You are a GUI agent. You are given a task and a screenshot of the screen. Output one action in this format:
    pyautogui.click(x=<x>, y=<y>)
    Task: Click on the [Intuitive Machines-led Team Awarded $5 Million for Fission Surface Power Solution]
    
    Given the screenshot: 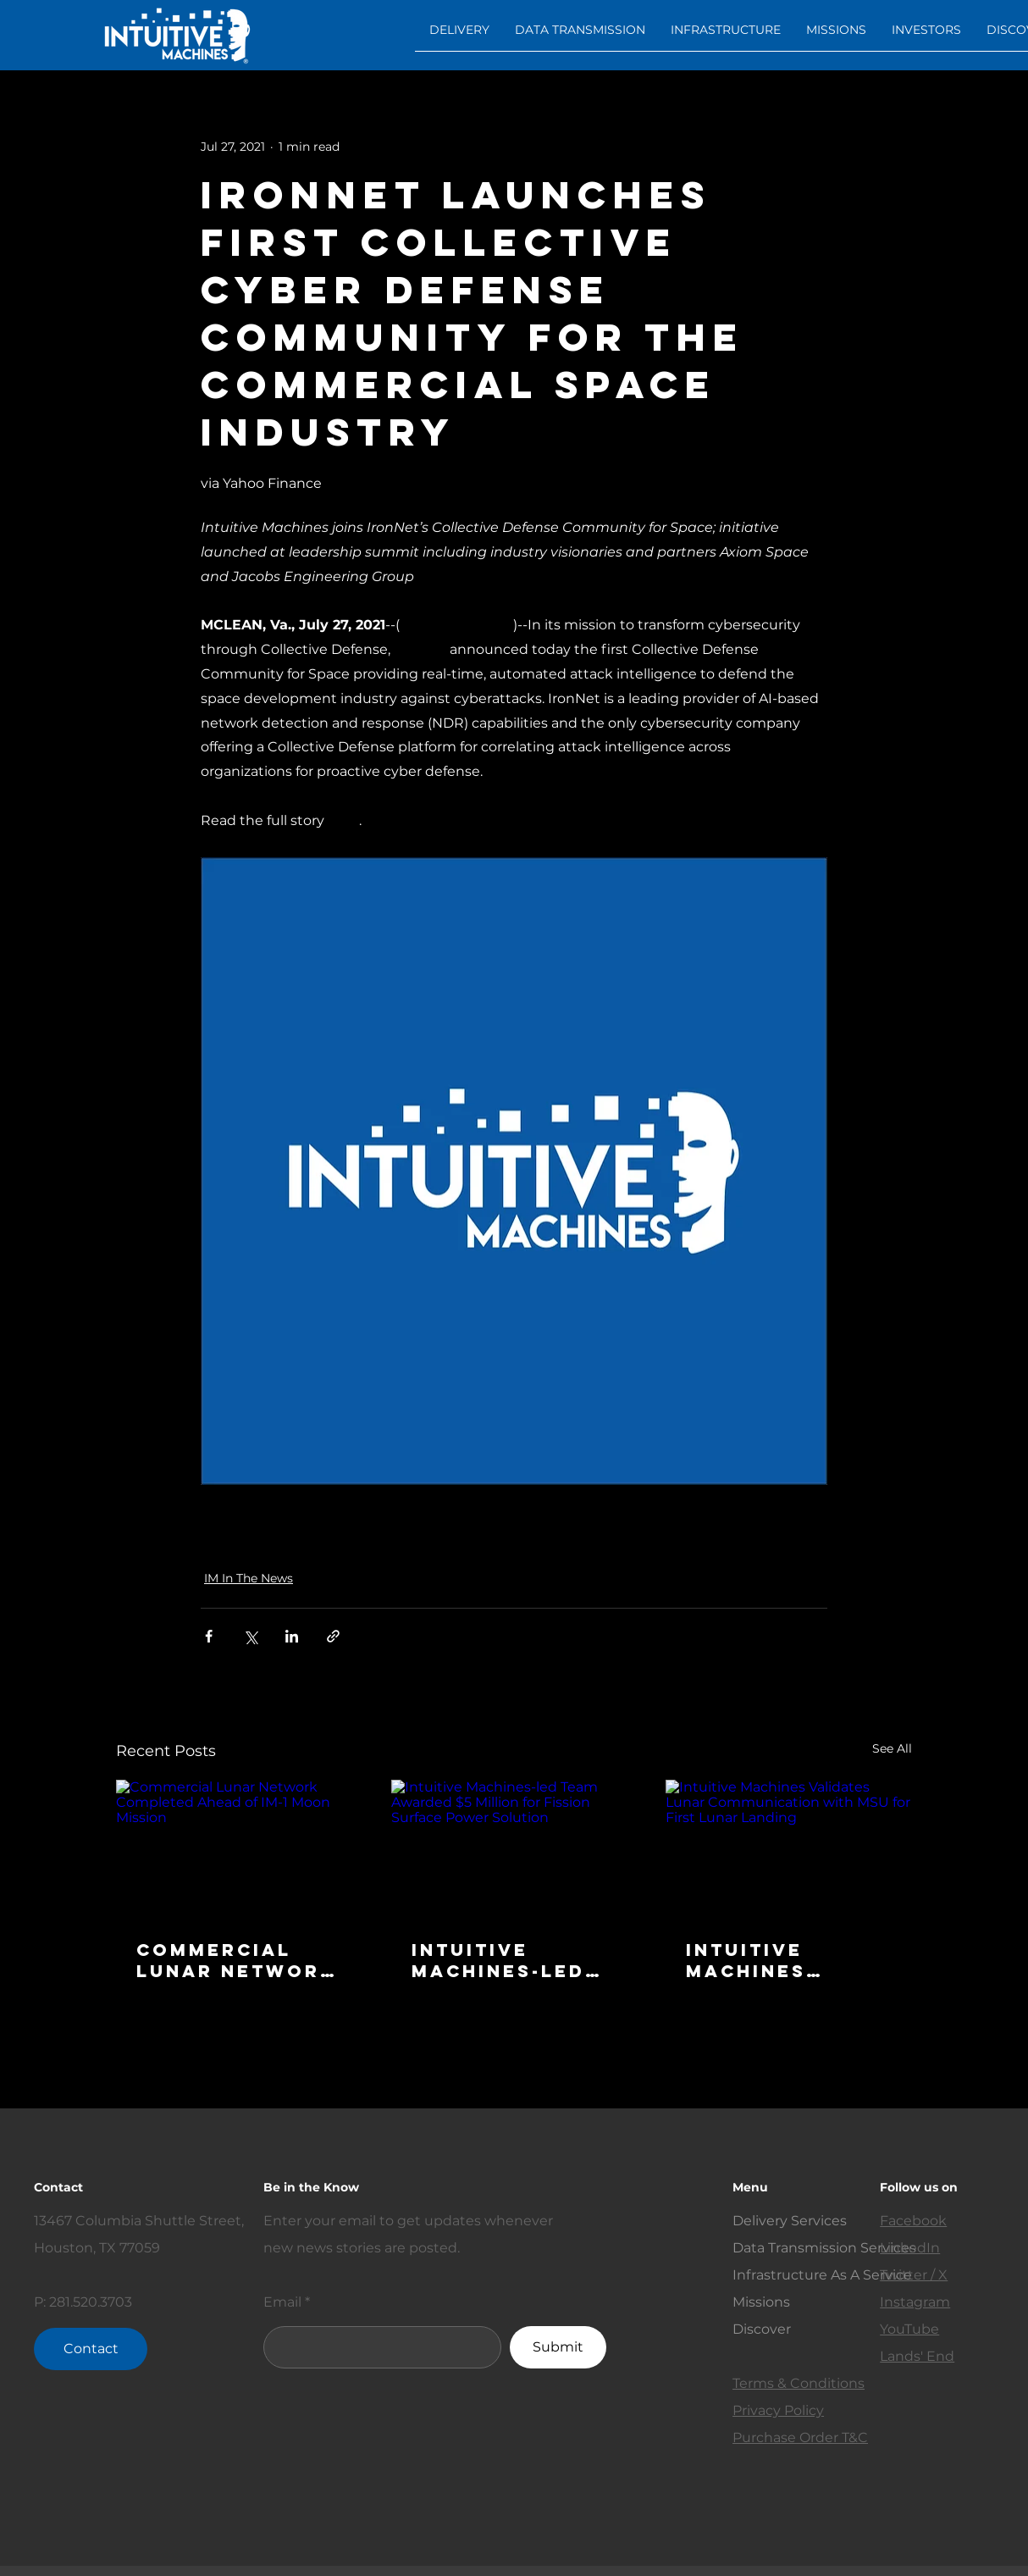 What is the action you would take?
    pyautogui.click(x=514, y=1849)
    